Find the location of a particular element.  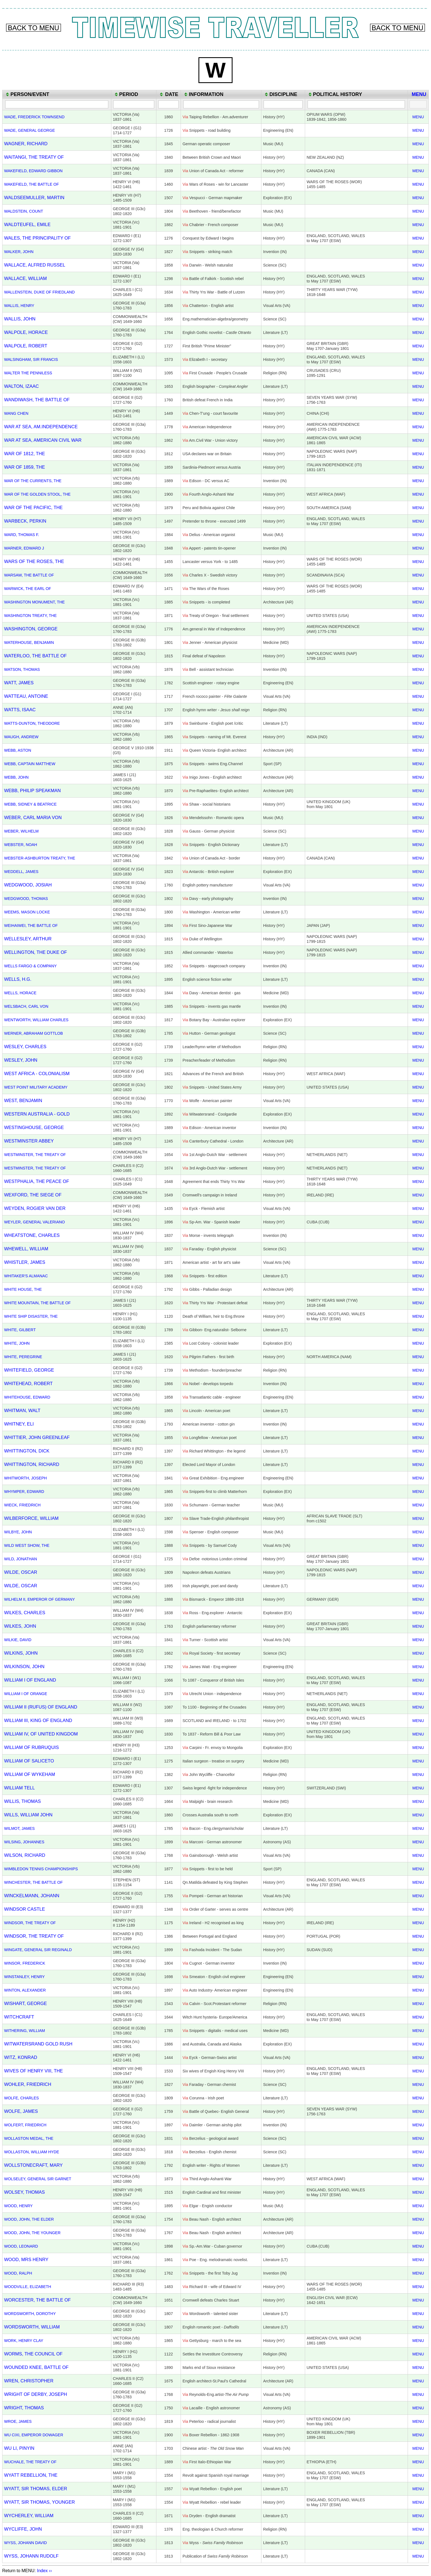

WOLLASTON, WILLIAM HYDE is located at coordinates (31, 2152).